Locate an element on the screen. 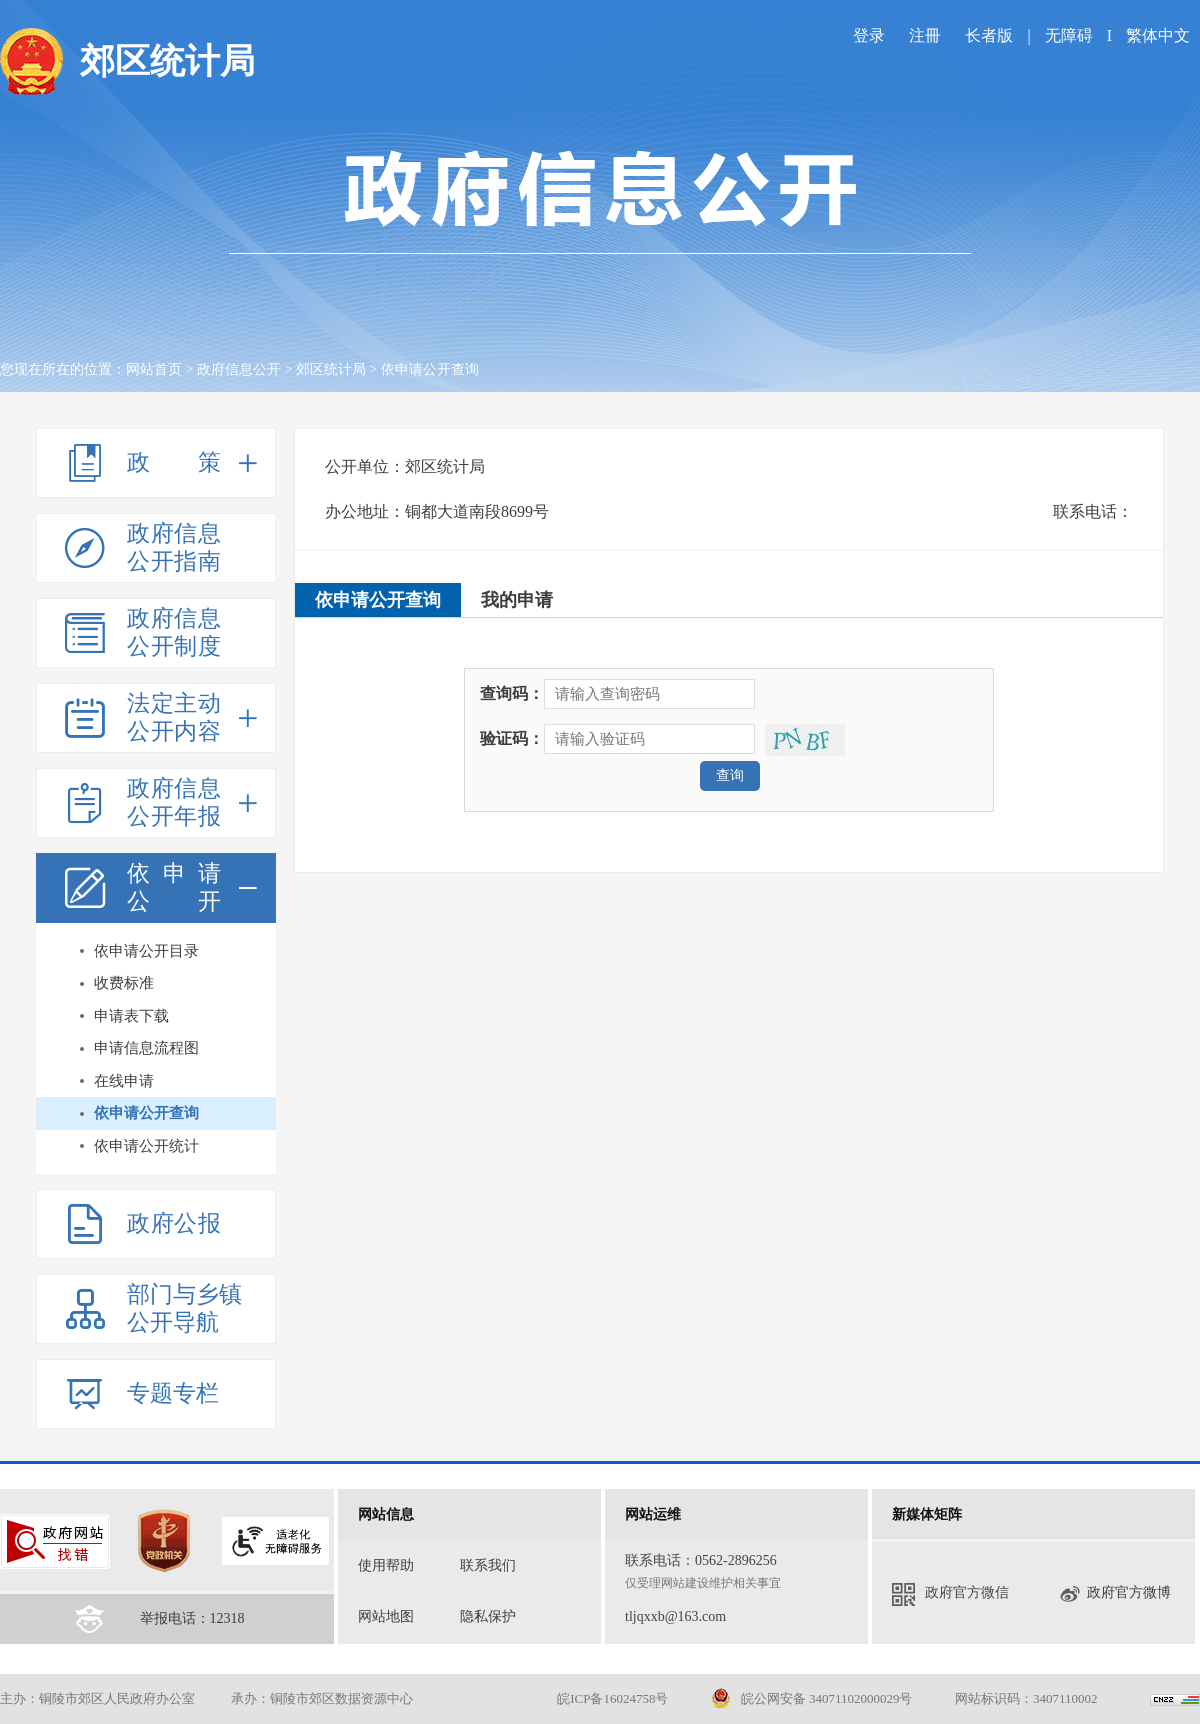  注冊 is located at coordinates (925, 35).